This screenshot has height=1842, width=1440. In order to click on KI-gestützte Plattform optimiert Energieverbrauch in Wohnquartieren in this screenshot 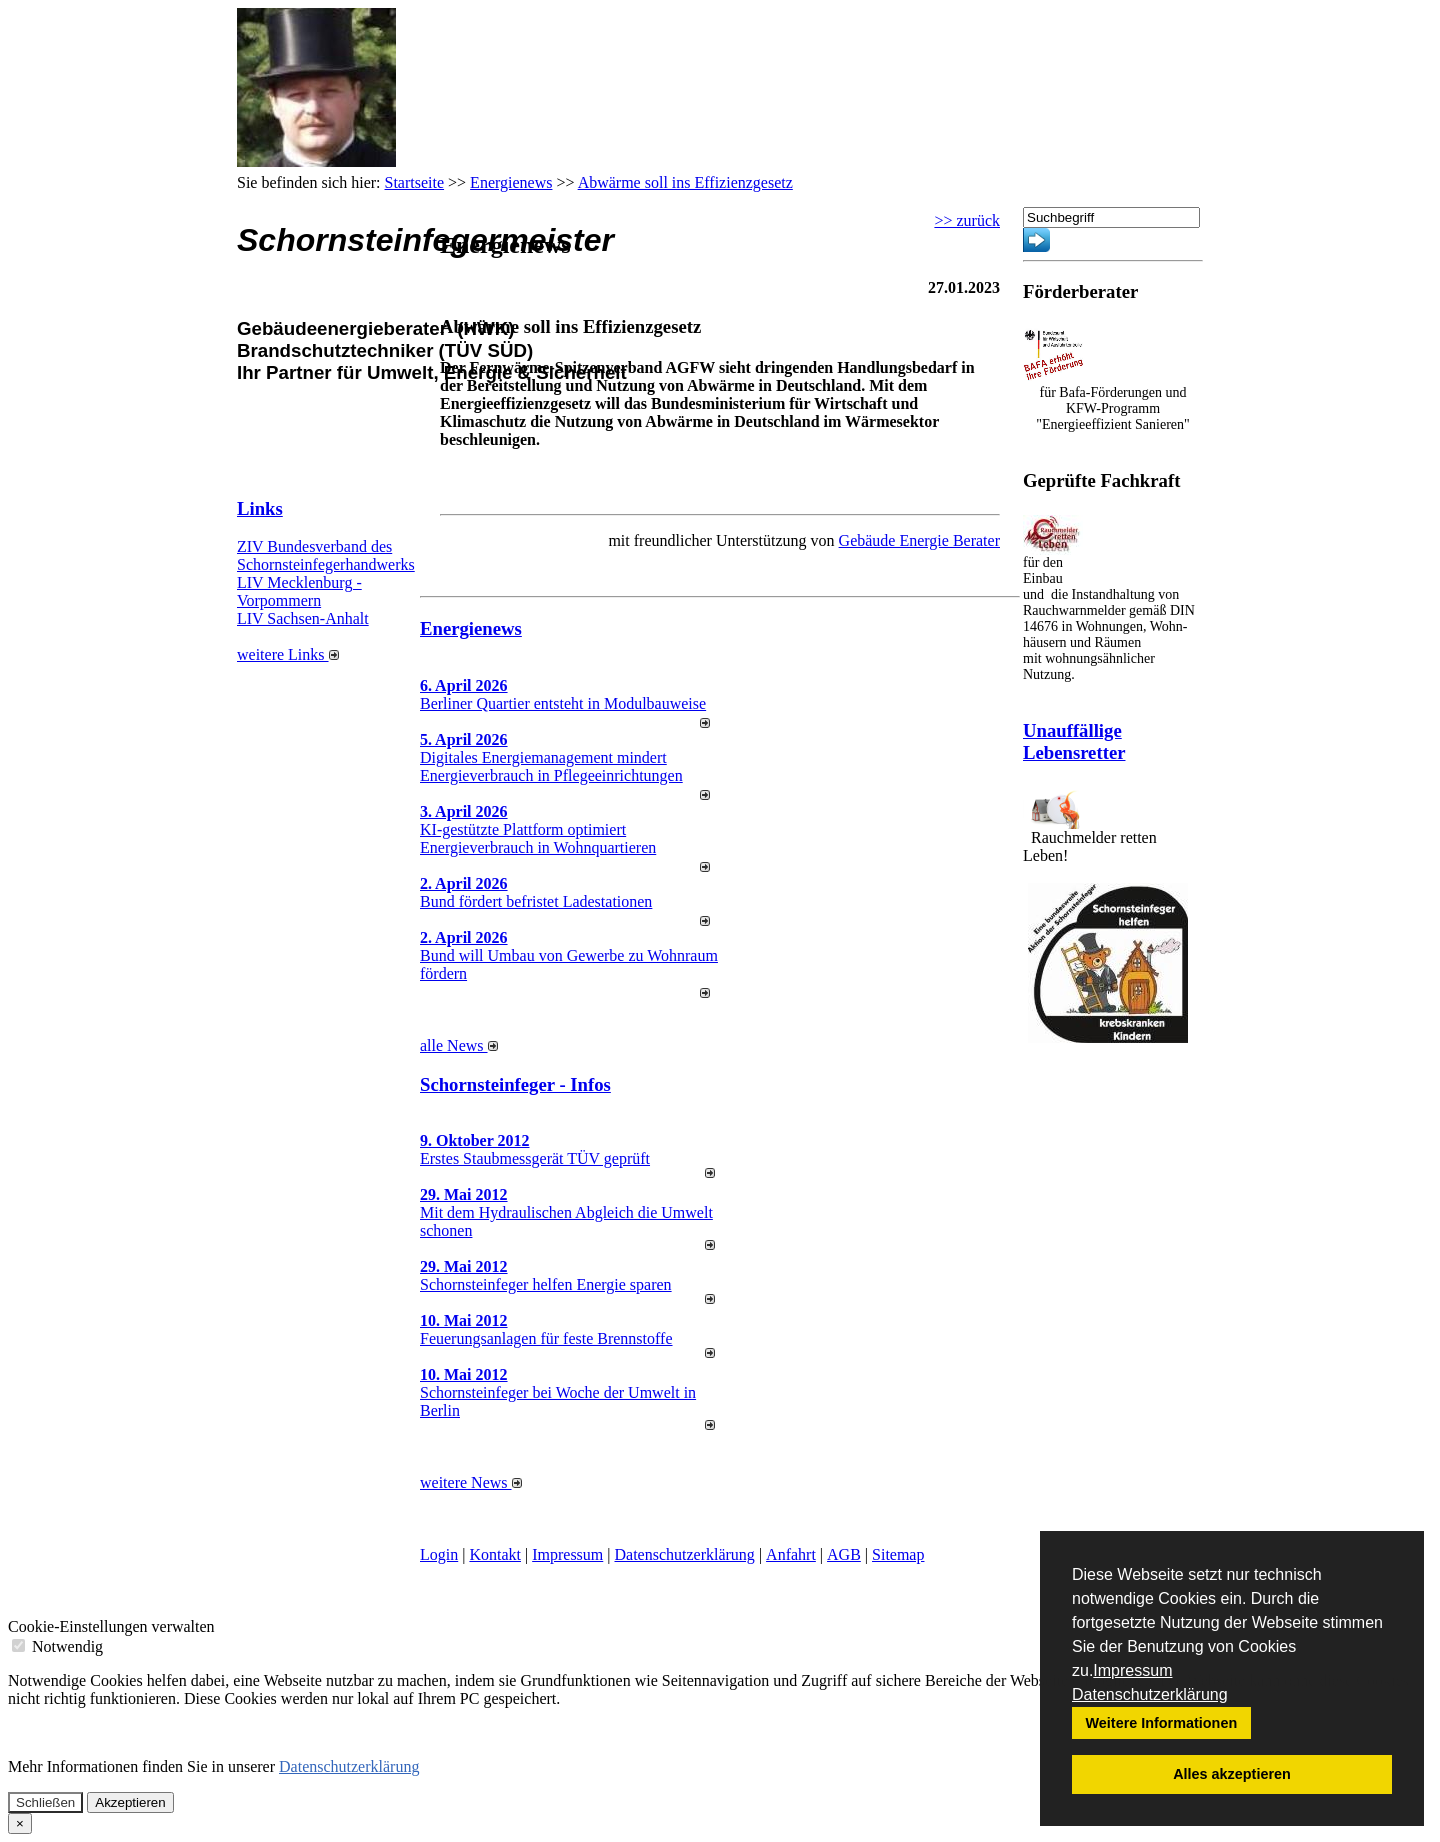, I will do `click(538, 838)`.